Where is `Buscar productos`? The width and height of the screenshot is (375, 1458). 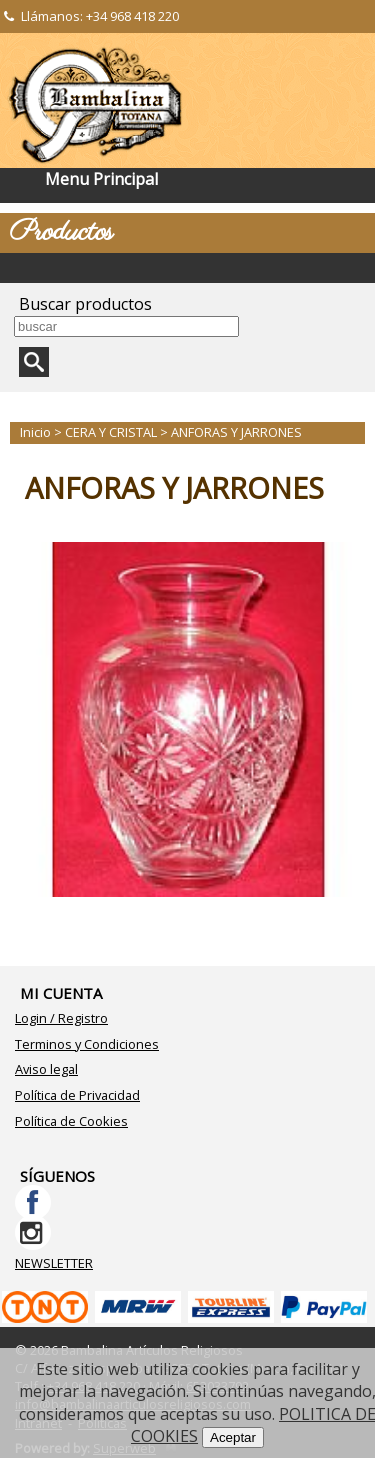 Buscar productos is located at coordinates (85, 304).